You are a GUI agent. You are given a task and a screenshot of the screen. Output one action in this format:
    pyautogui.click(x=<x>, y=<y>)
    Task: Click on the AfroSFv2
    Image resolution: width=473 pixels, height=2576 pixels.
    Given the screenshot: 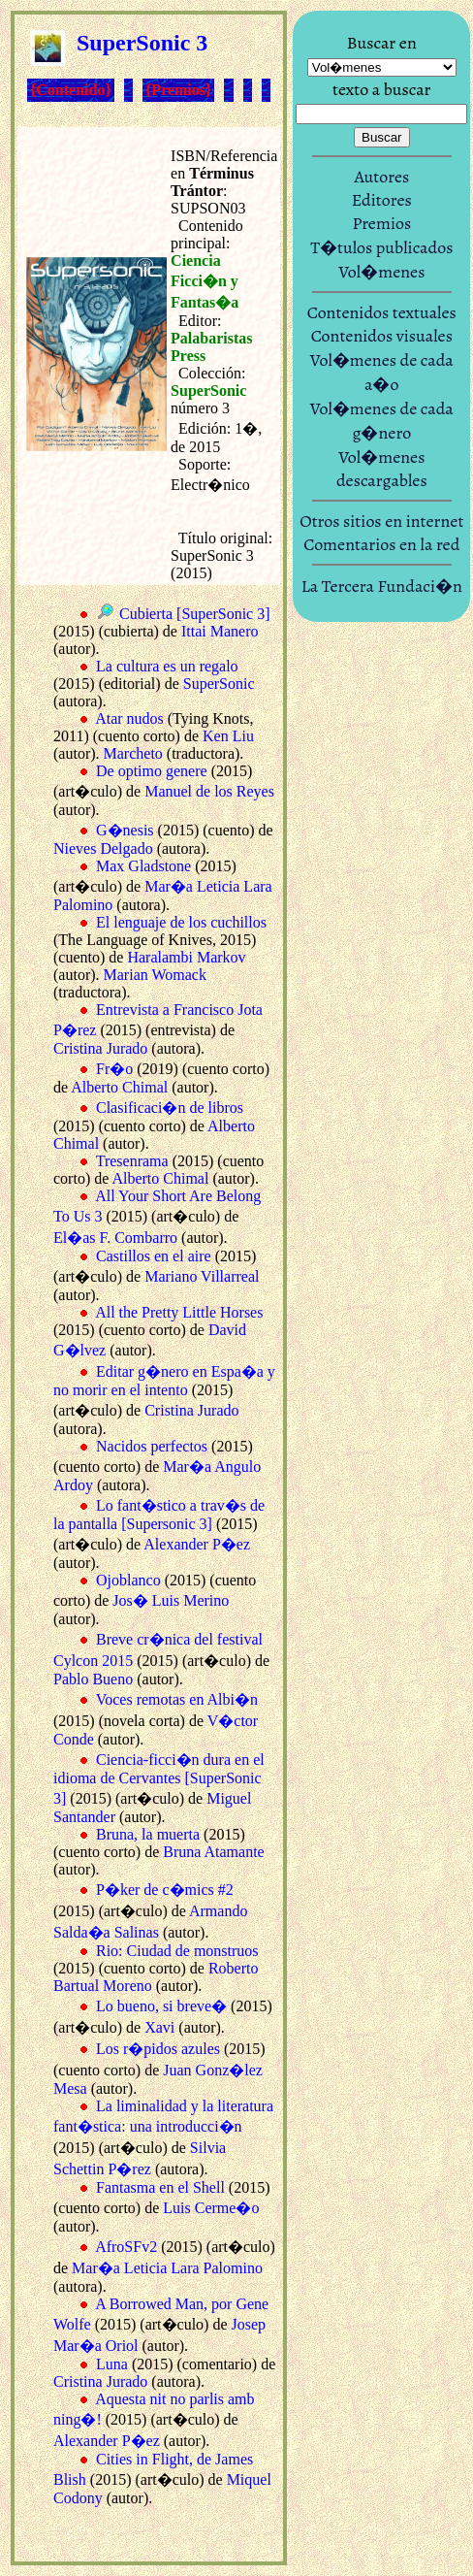 What is the action you would take?
    pyautogui.click(x=126, y=2246)
    